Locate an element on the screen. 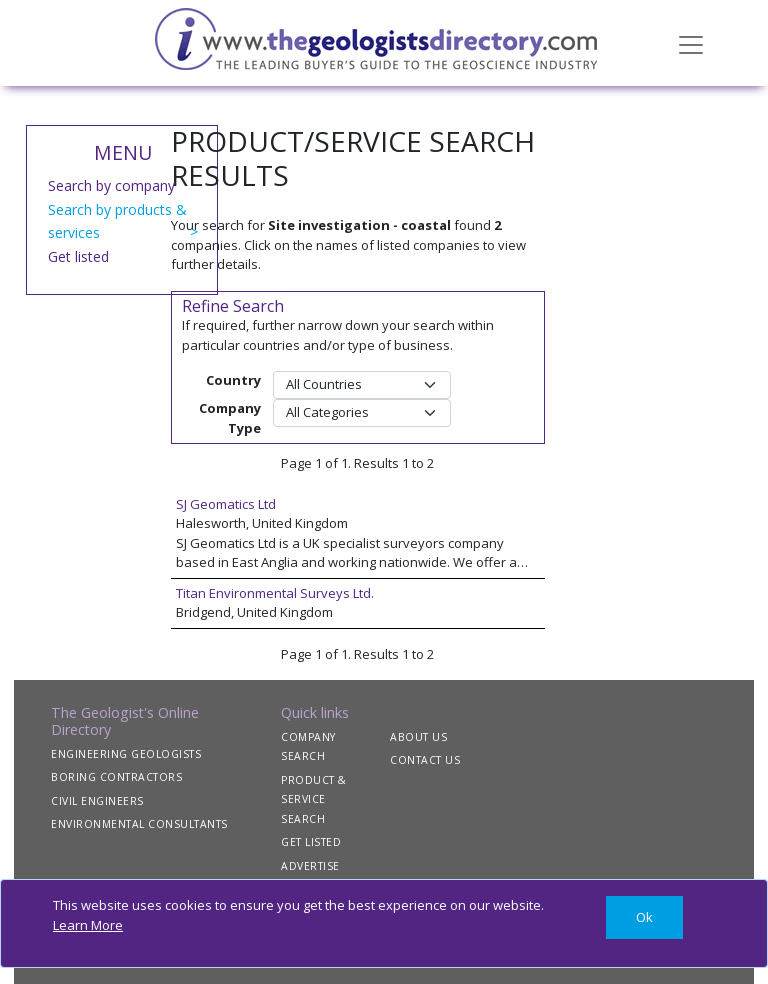 Image resolution: width=768 pixels, height=984 pixels. [Toggle navigation] is located at coordinates (691, 43).